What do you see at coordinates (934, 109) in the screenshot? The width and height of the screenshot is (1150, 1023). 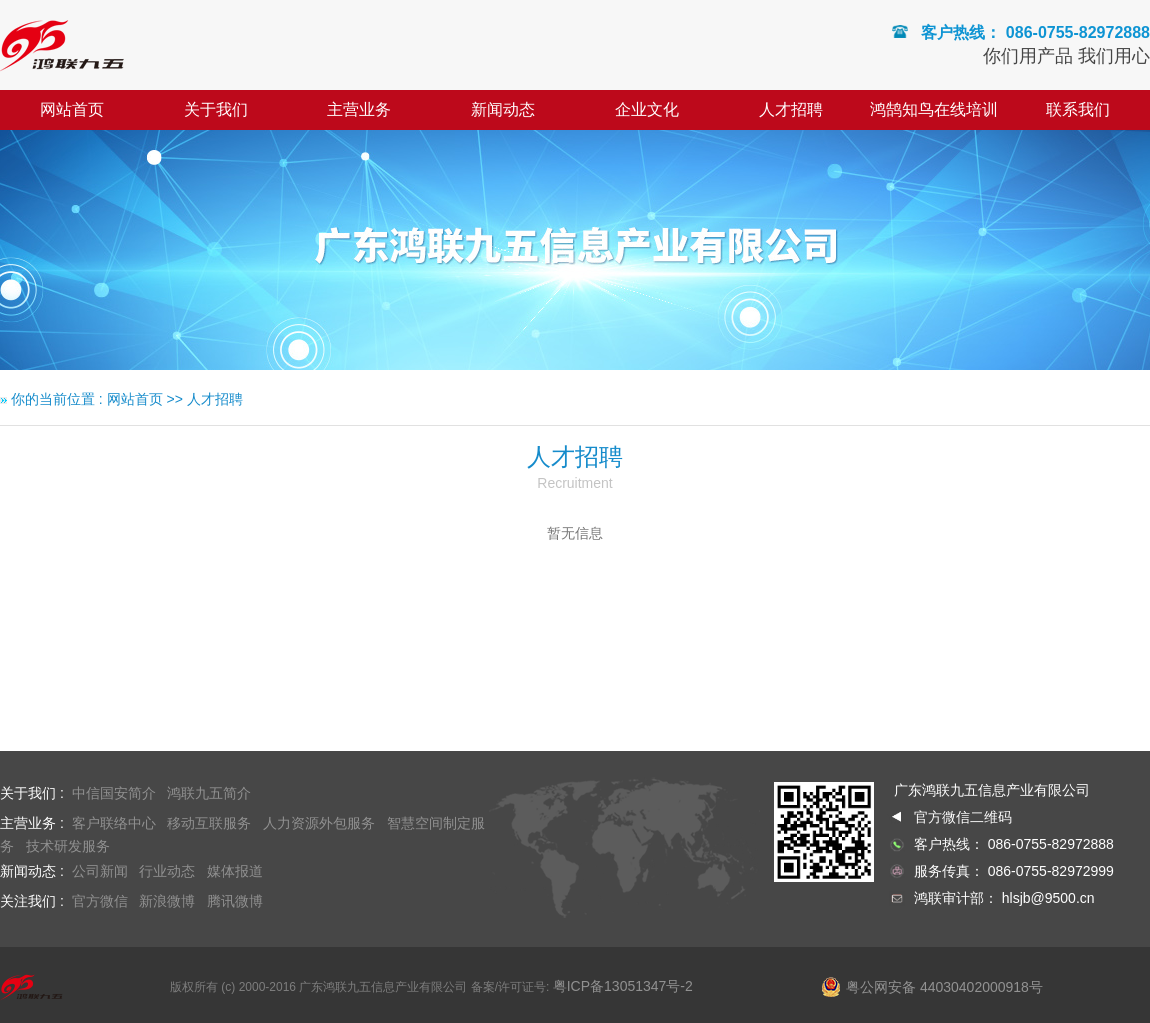 I see `鸿鹄知鸟在线培训` at bounding box center [934, 109].